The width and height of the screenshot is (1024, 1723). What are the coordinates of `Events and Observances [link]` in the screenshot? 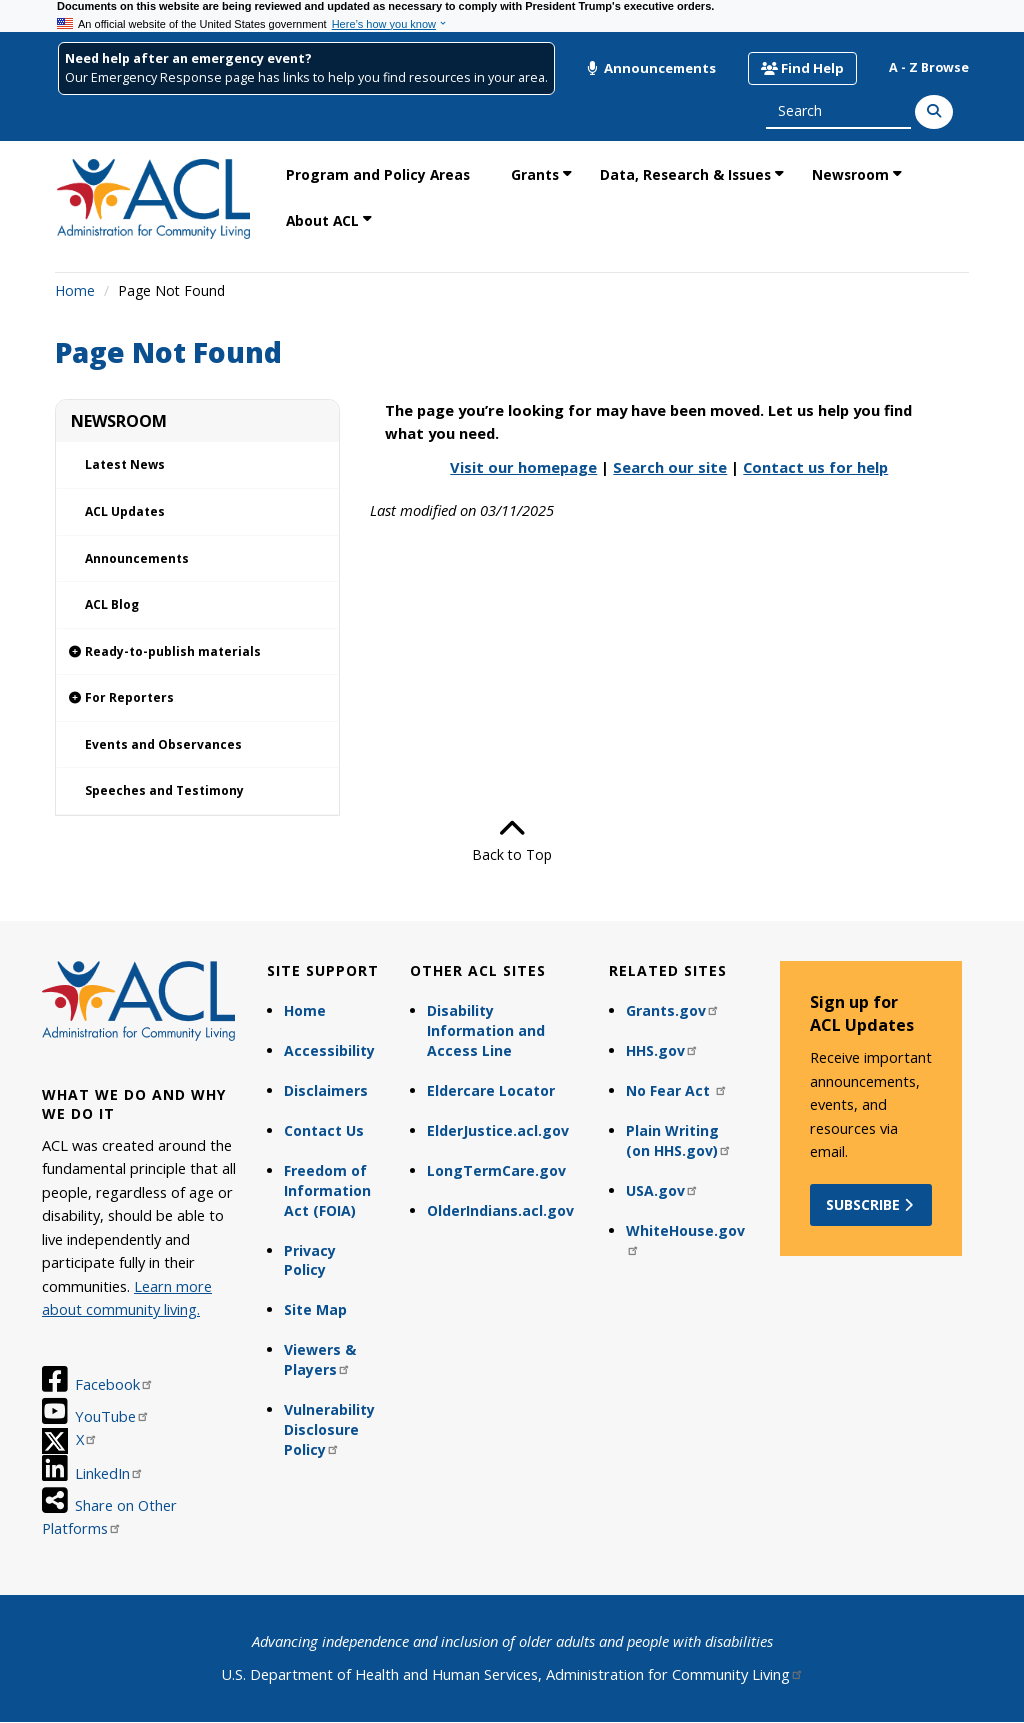 It's located at (163, 744).